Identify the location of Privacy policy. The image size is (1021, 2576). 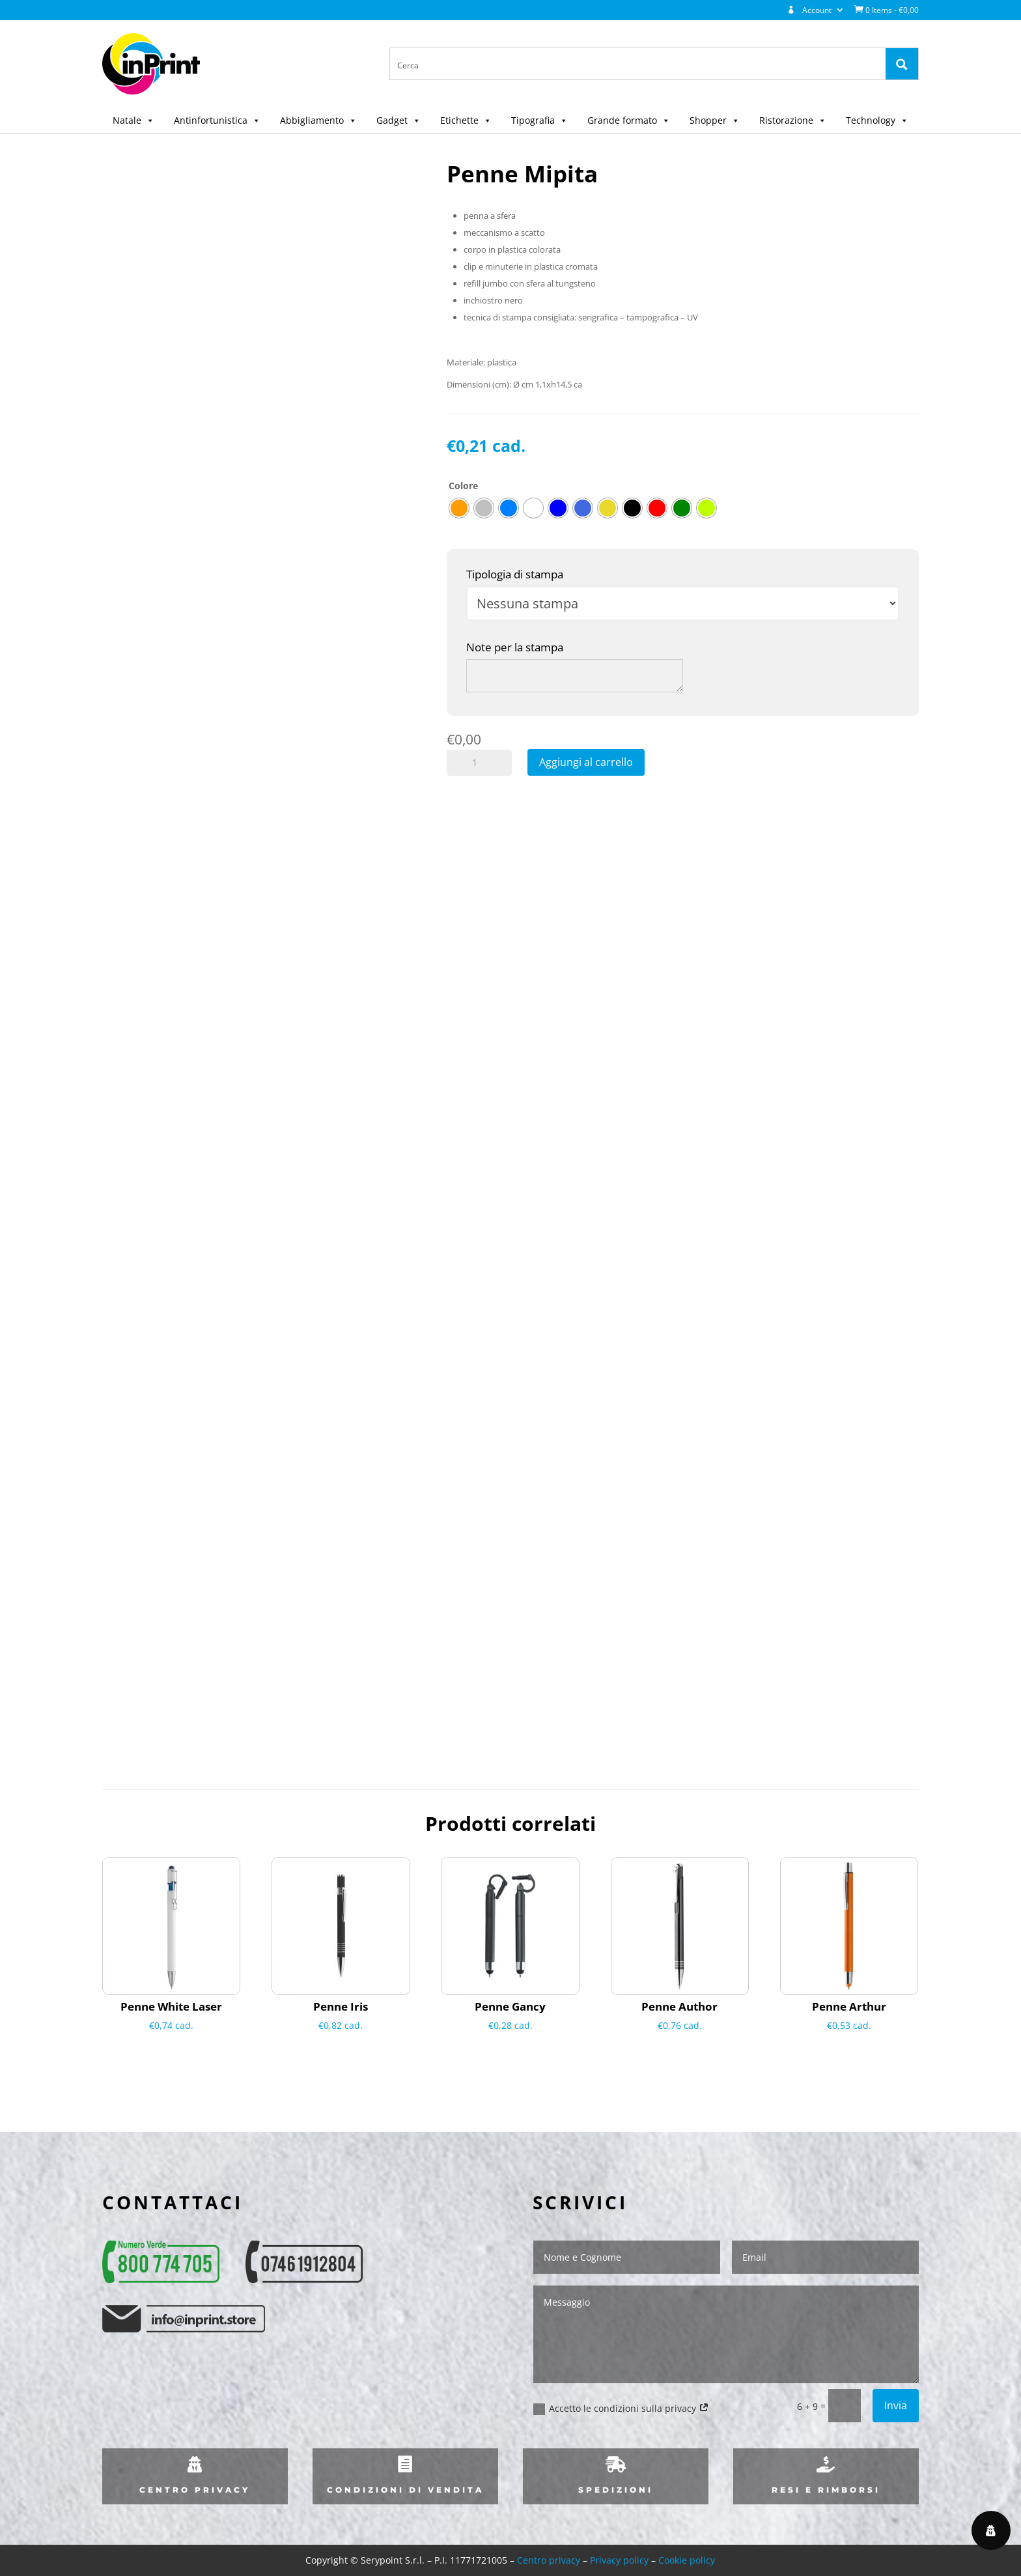
(619, 2560).